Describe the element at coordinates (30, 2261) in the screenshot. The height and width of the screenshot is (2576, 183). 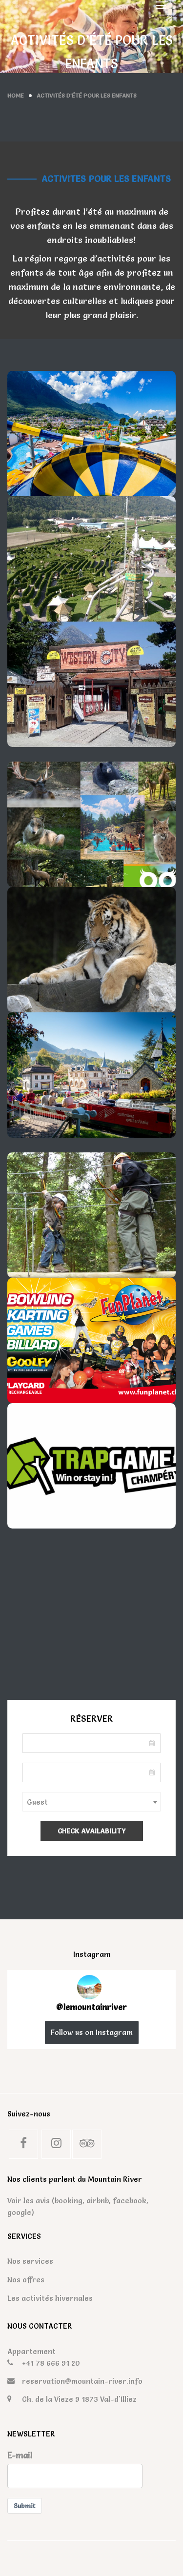
I see `Nos services` at that location.